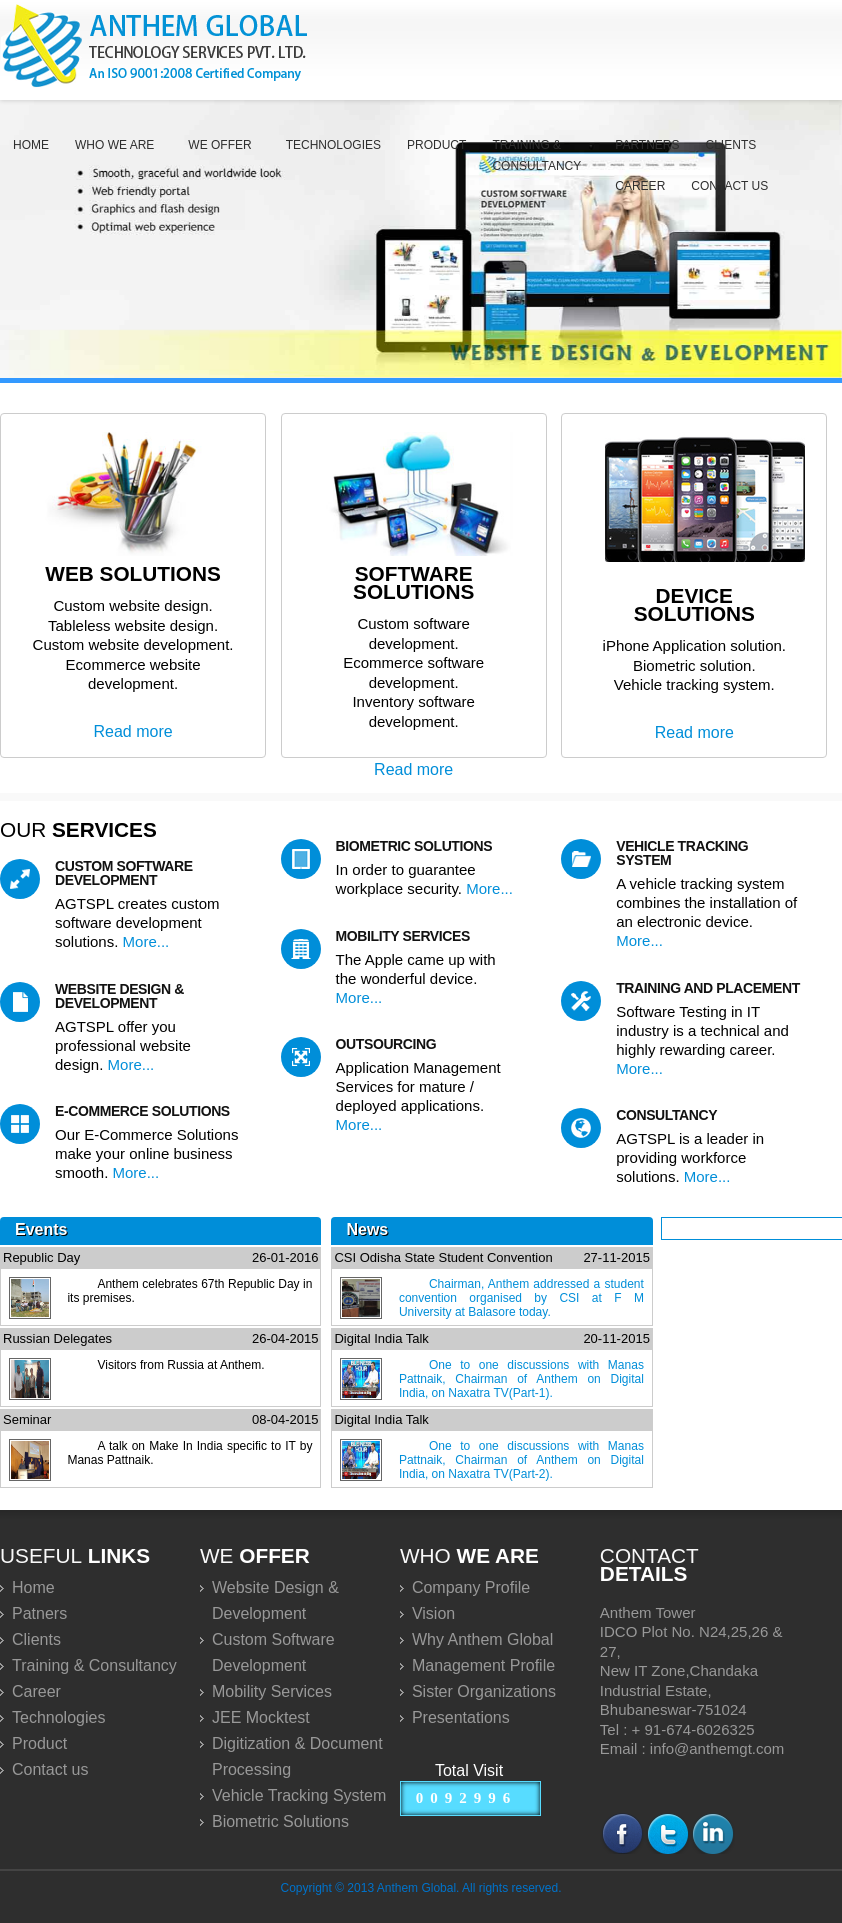 This screenshot has height=1923, width=842. What do you see at coordinates (521, 1379) in the screenshot?
I see `One to one discussions with Manas Pattnaik, Chairman of Anthem on Digital India, on Naxatra TV(Part-1).` at bounding box center [521, 1379].